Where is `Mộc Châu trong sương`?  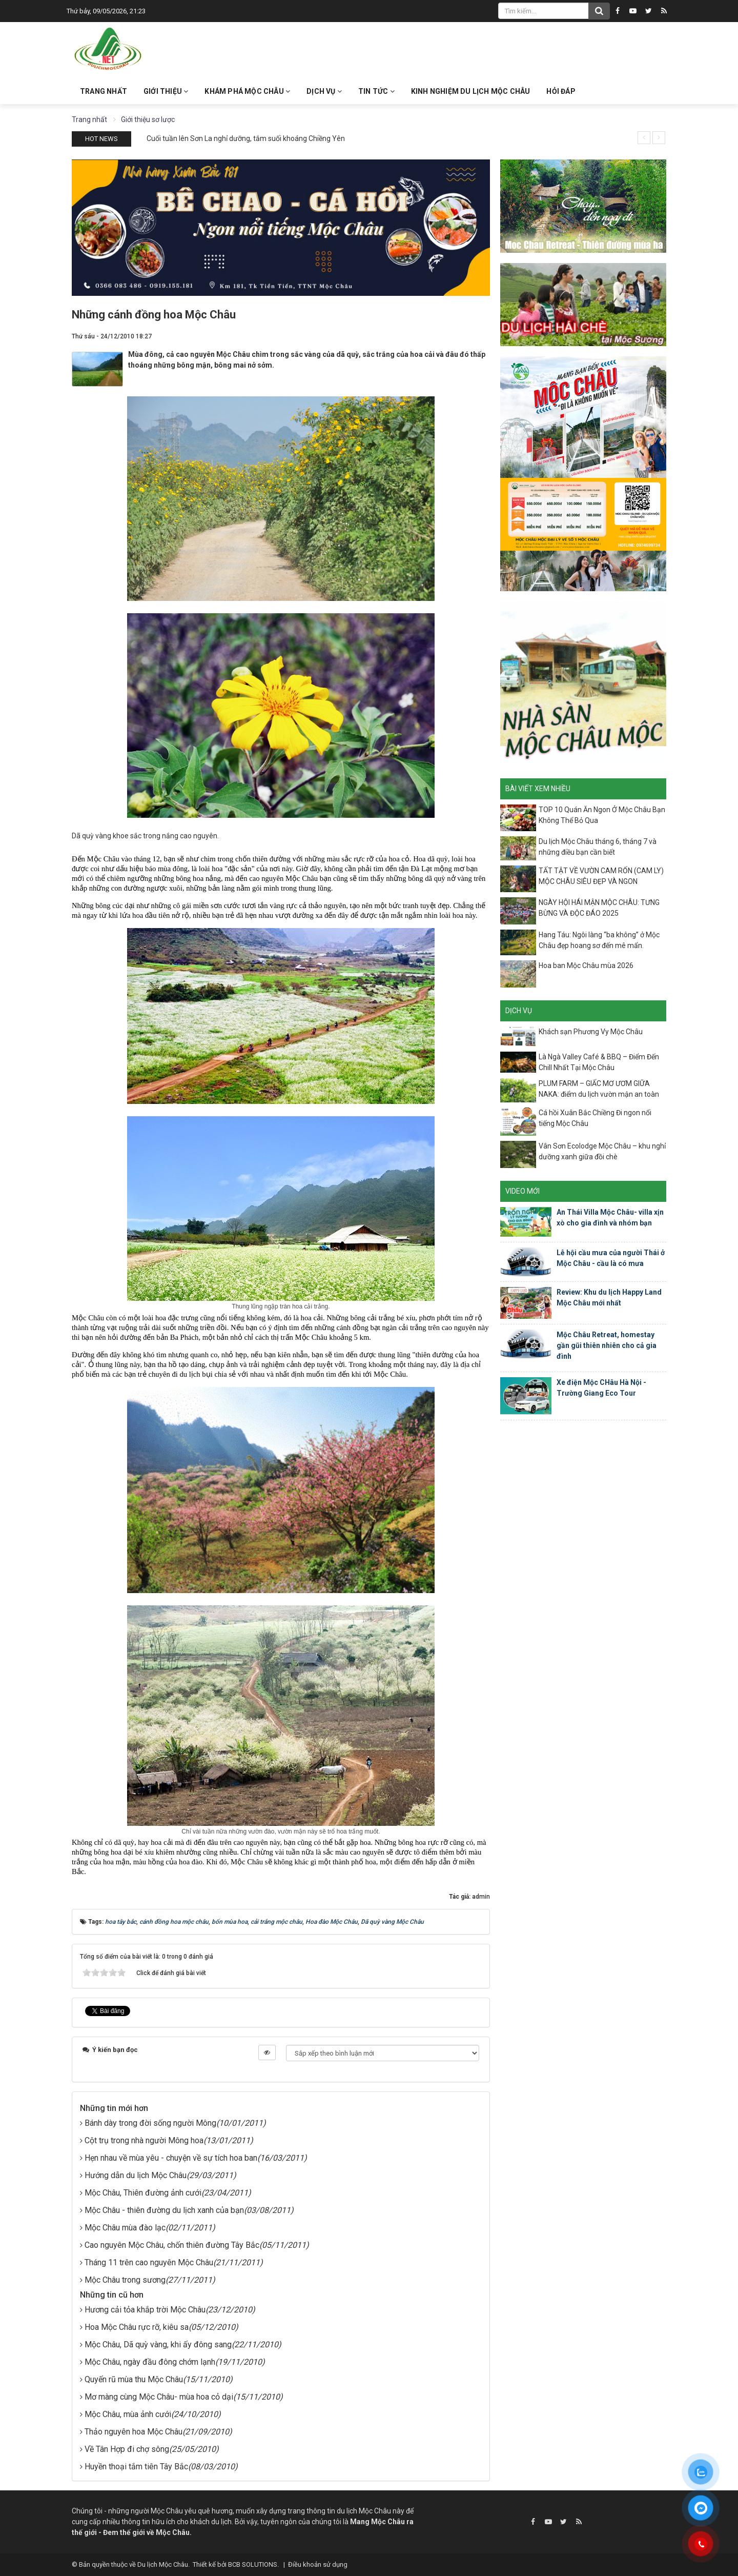 Mộc Châu trong sương is located at coordinates (125, 2280).